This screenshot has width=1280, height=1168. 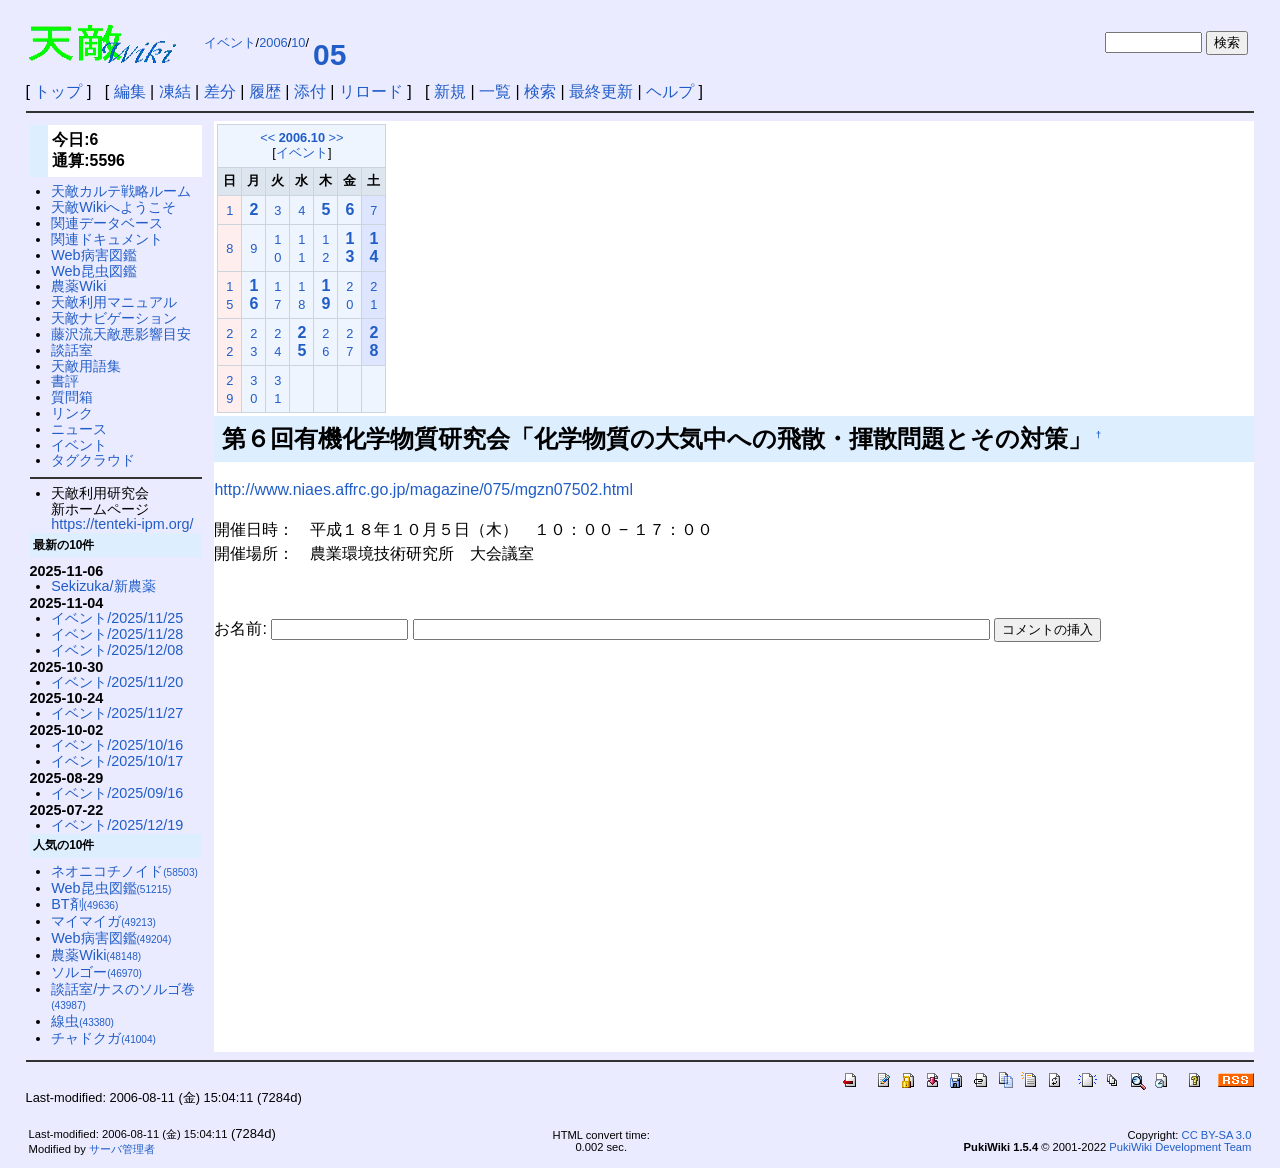 I want to click on タグクラウド, so click(x=93, y=460).